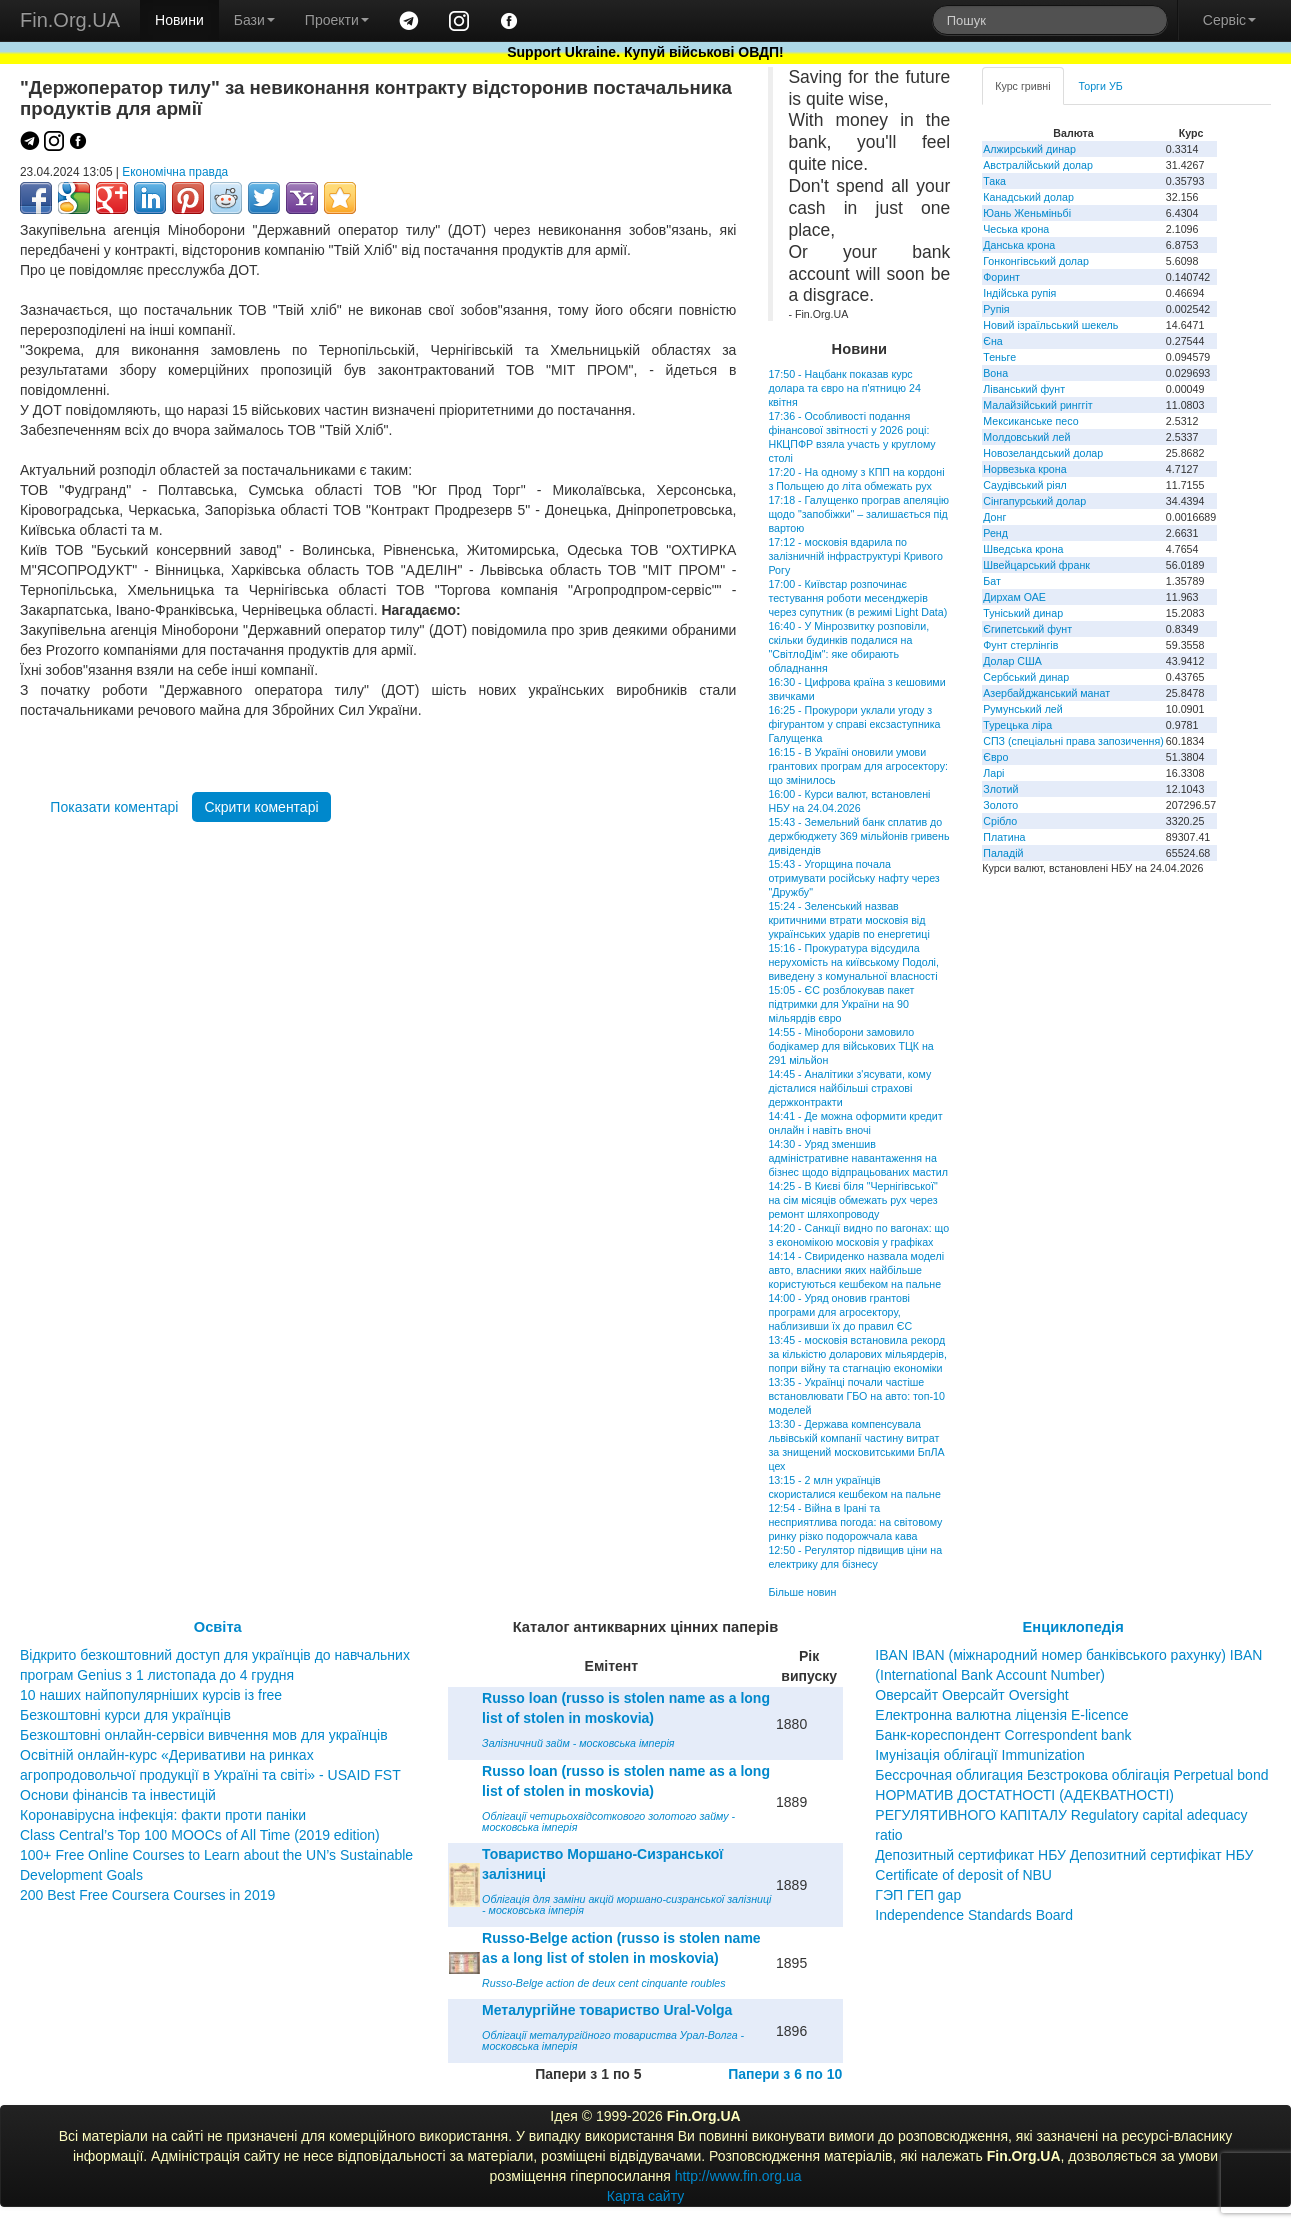 The height and width of the screenshot is (2227, 1291). What do you see at coordinates (118, 1795) in the screenshot?
I see `Основи фінансів та інвестицій` at bounding box center [118, 1795].